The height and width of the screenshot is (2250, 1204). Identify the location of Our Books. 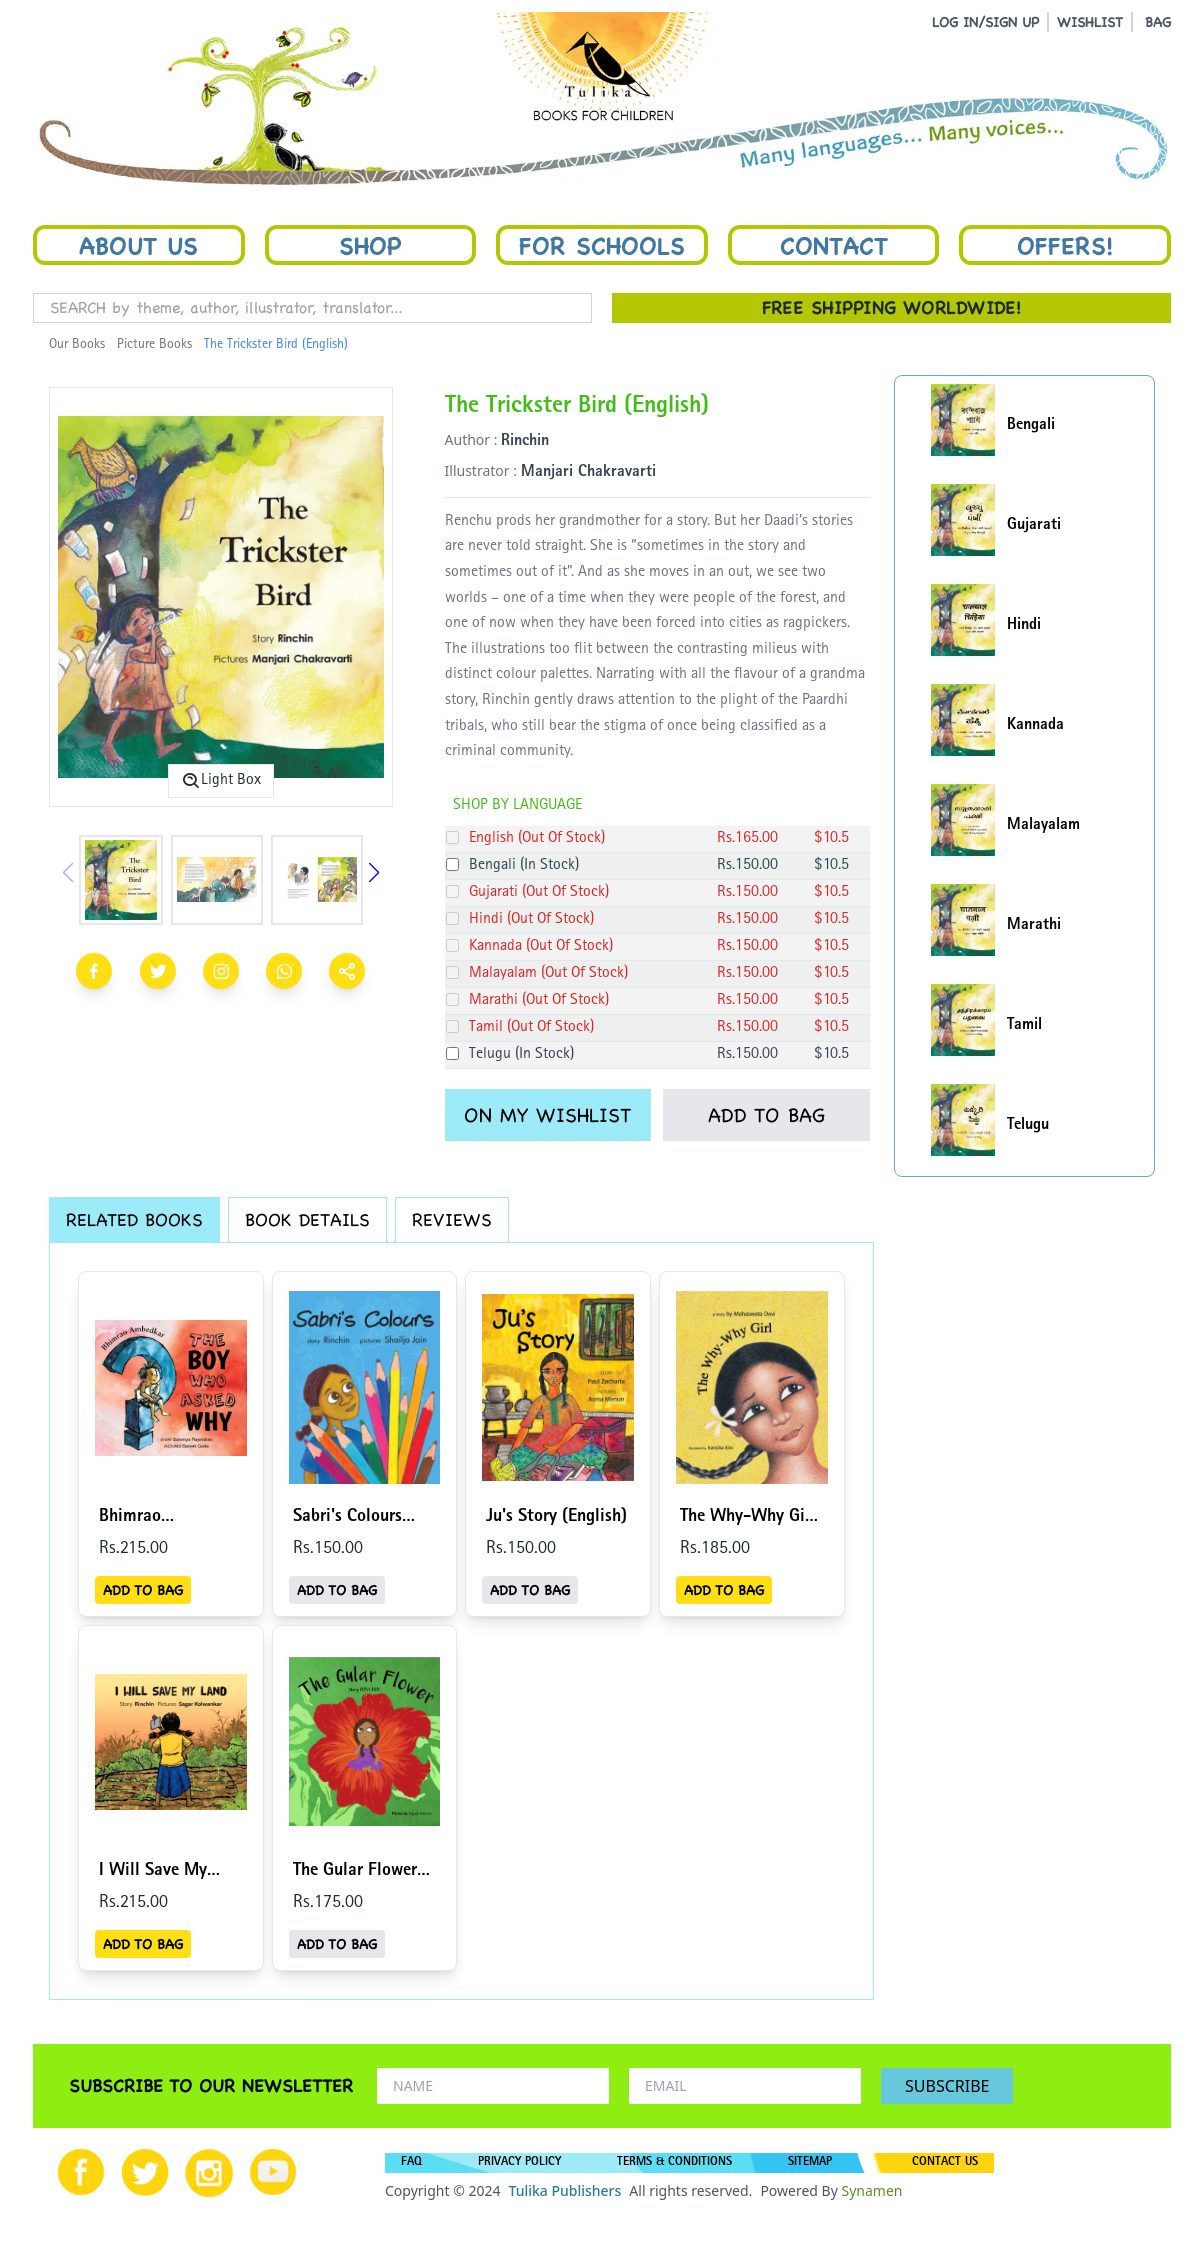
(77, 345).